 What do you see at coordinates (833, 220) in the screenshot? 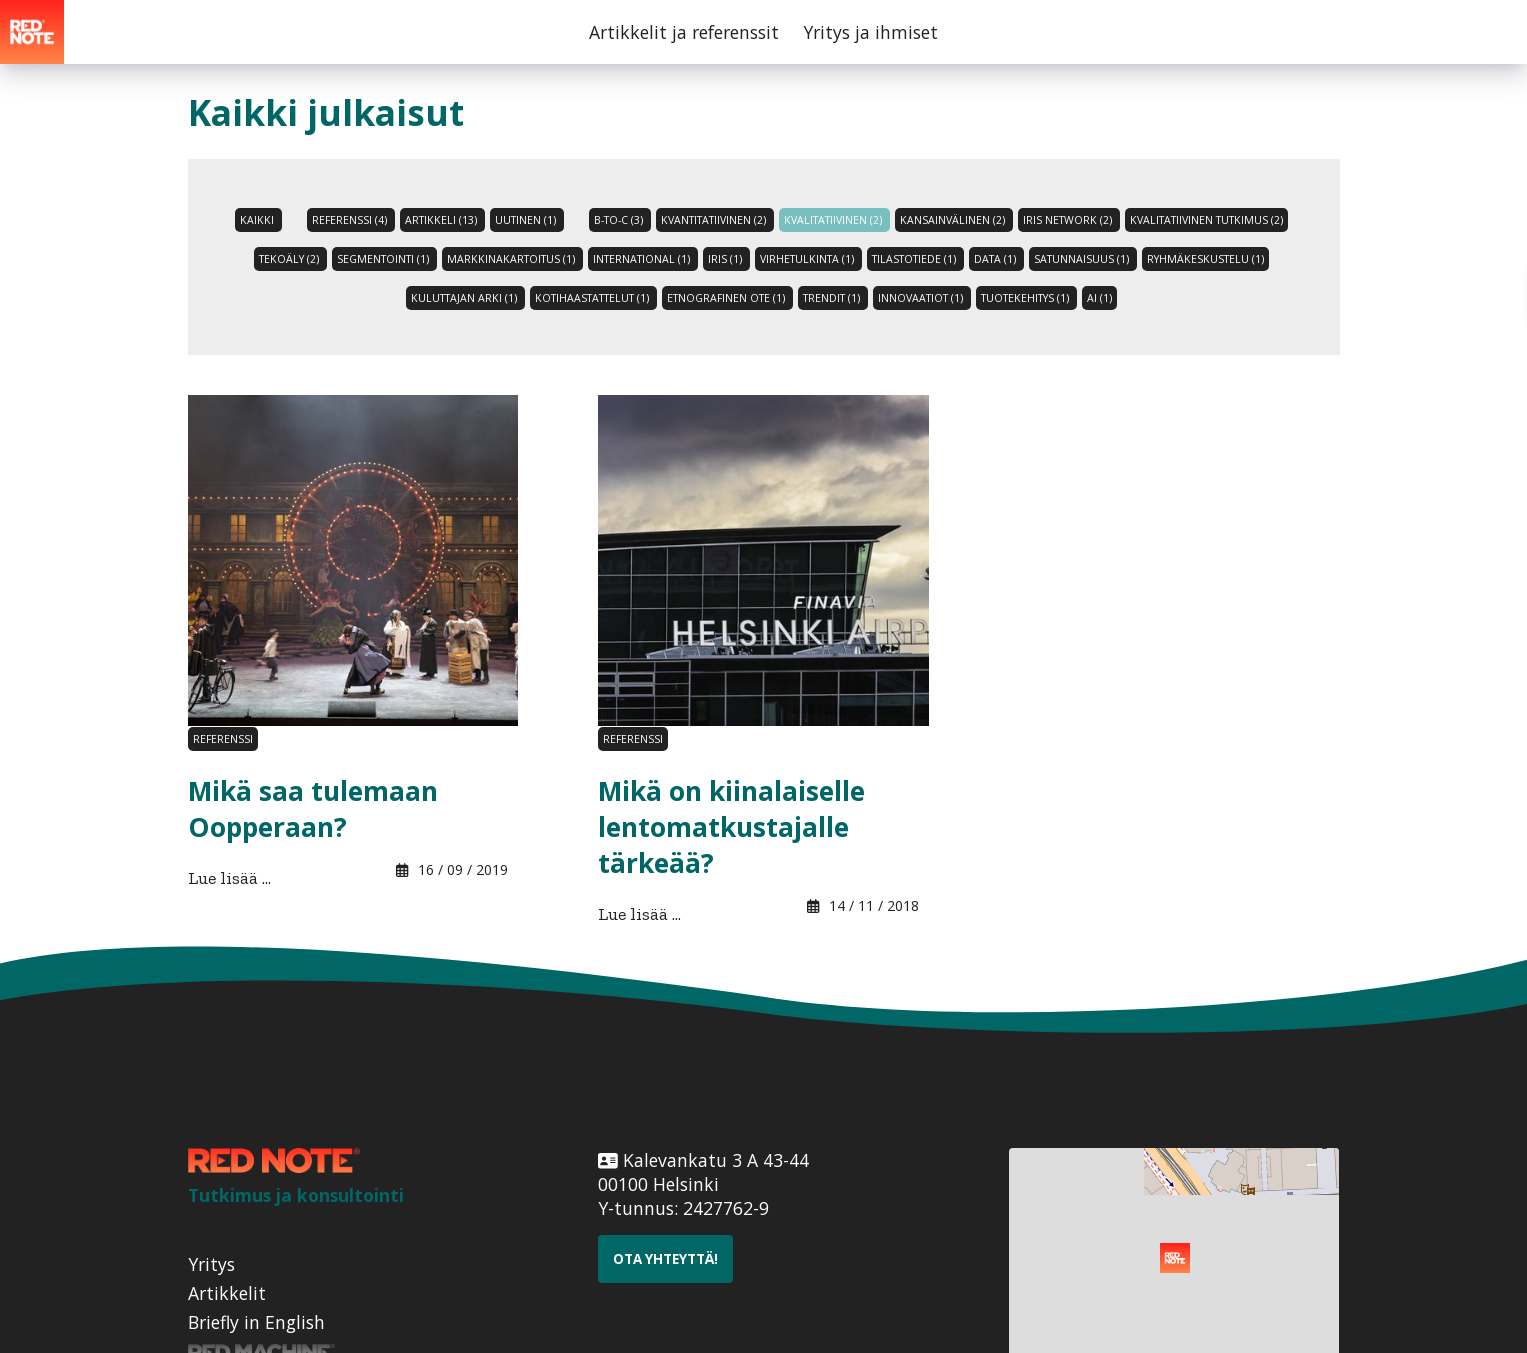
I see `Kvalitatiivinen (2)` at bounding box center [833, 220].